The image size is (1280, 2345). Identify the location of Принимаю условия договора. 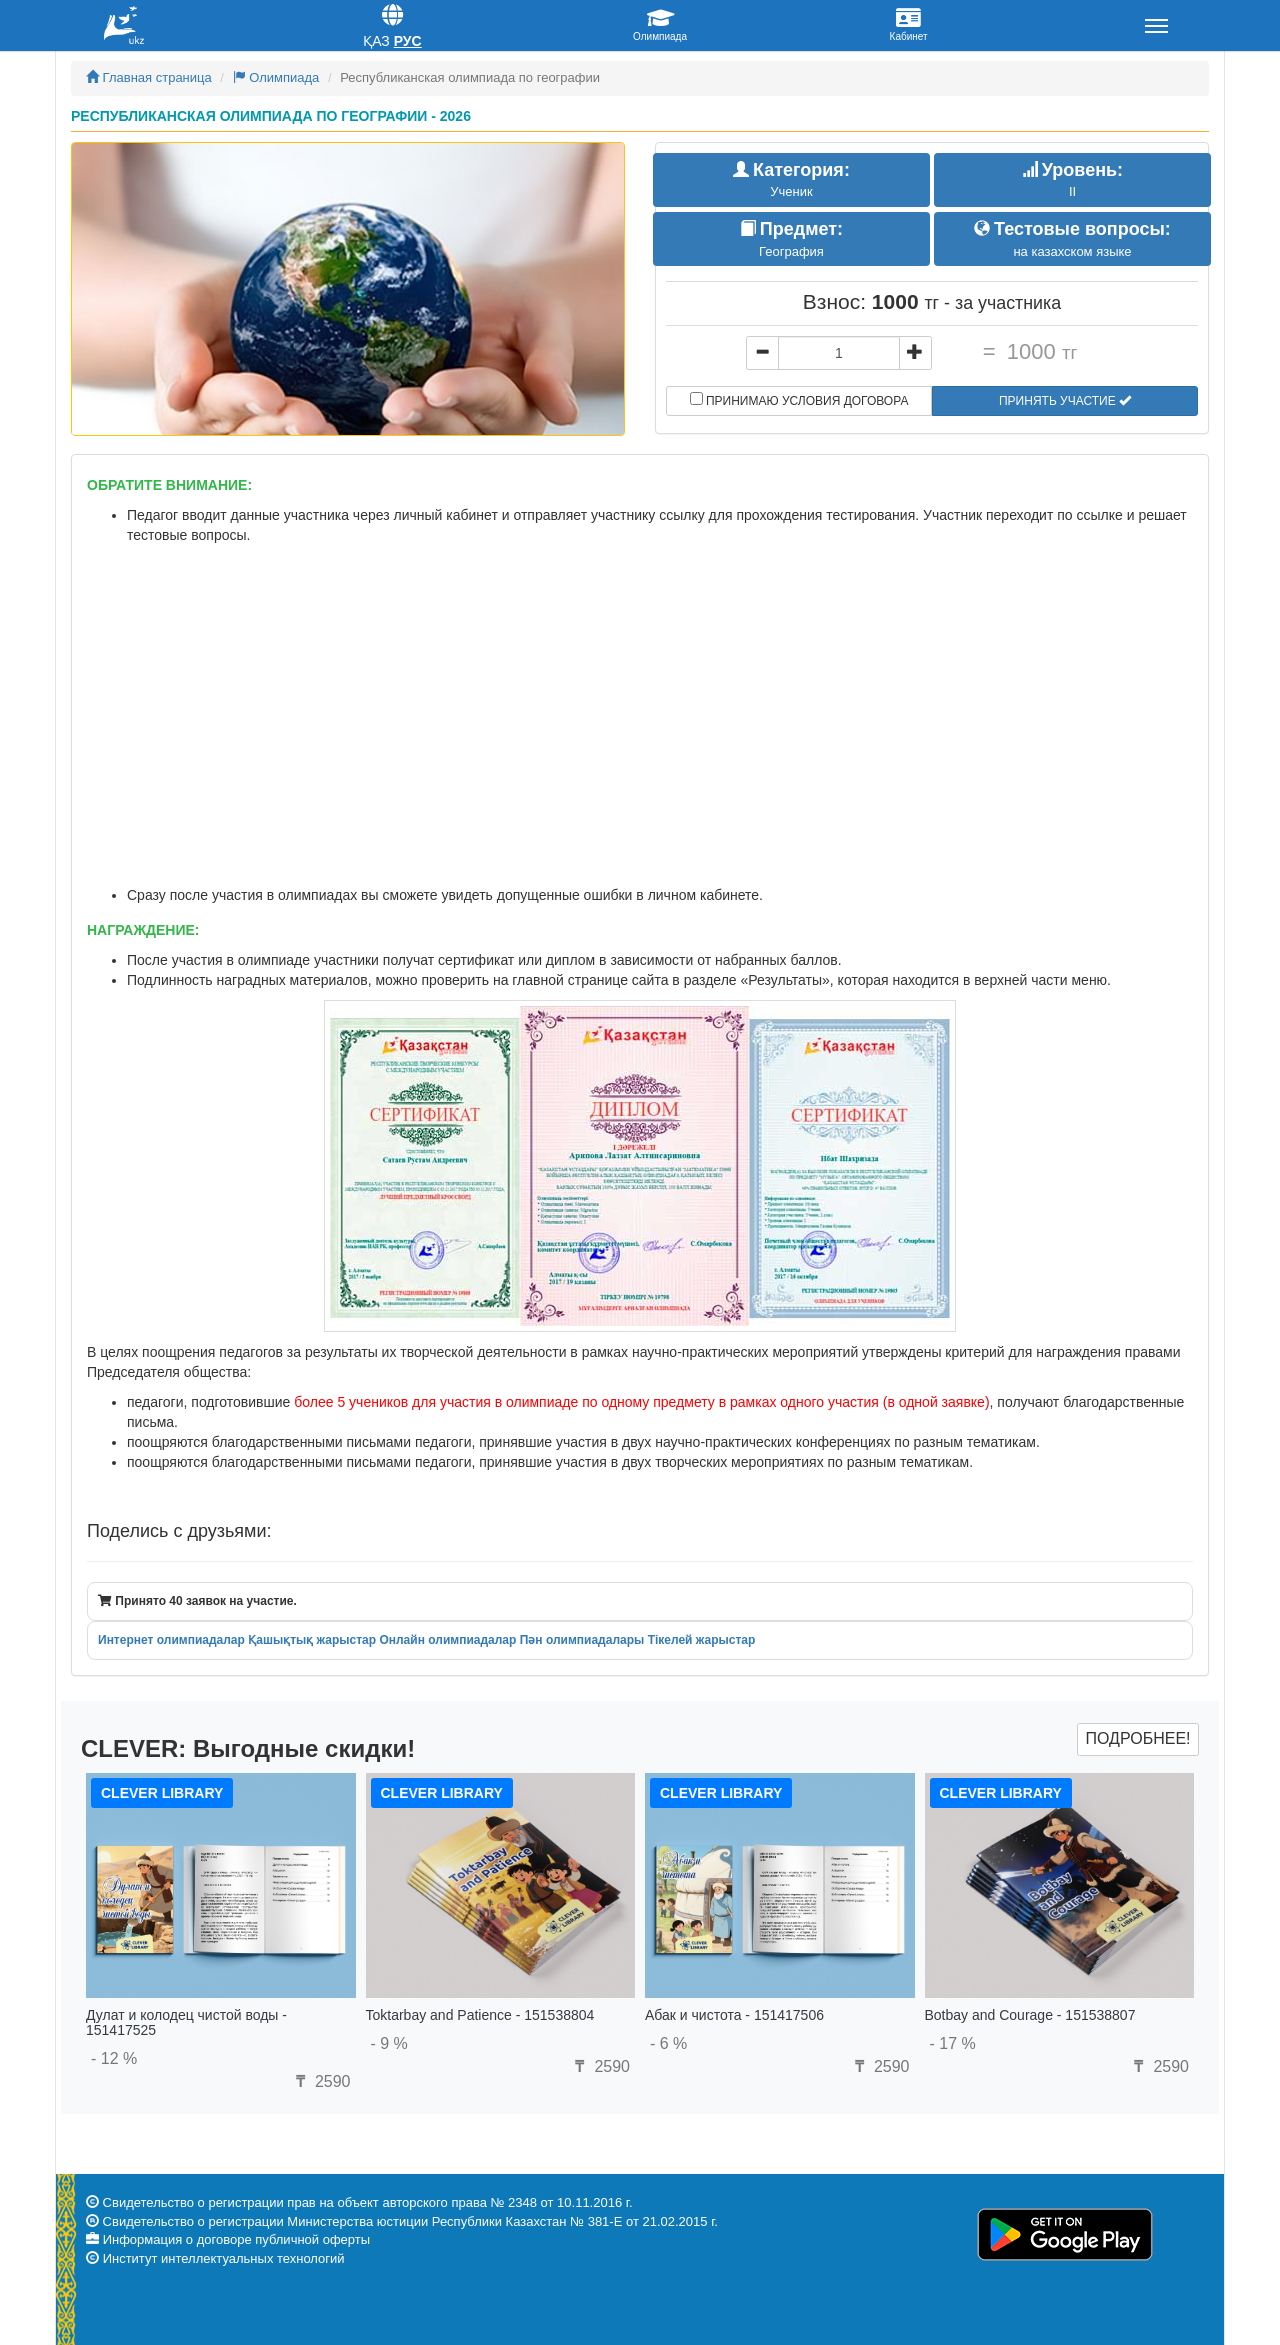
(799, 400).